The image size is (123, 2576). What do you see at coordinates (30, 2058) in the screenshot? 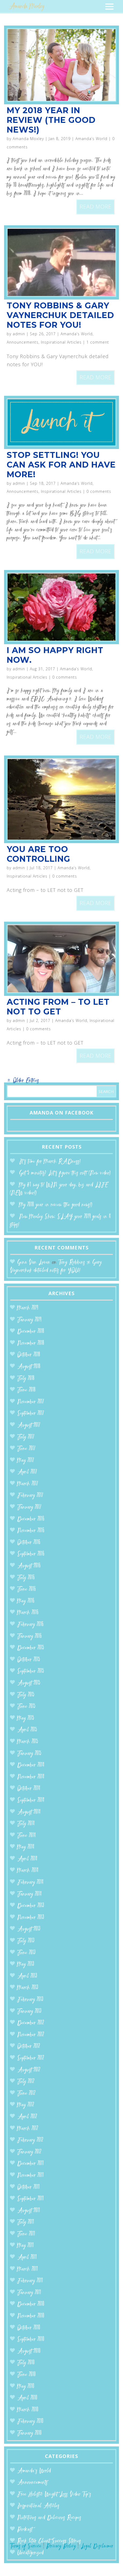
I see `September 2012` at bounding box center [30, 2058].